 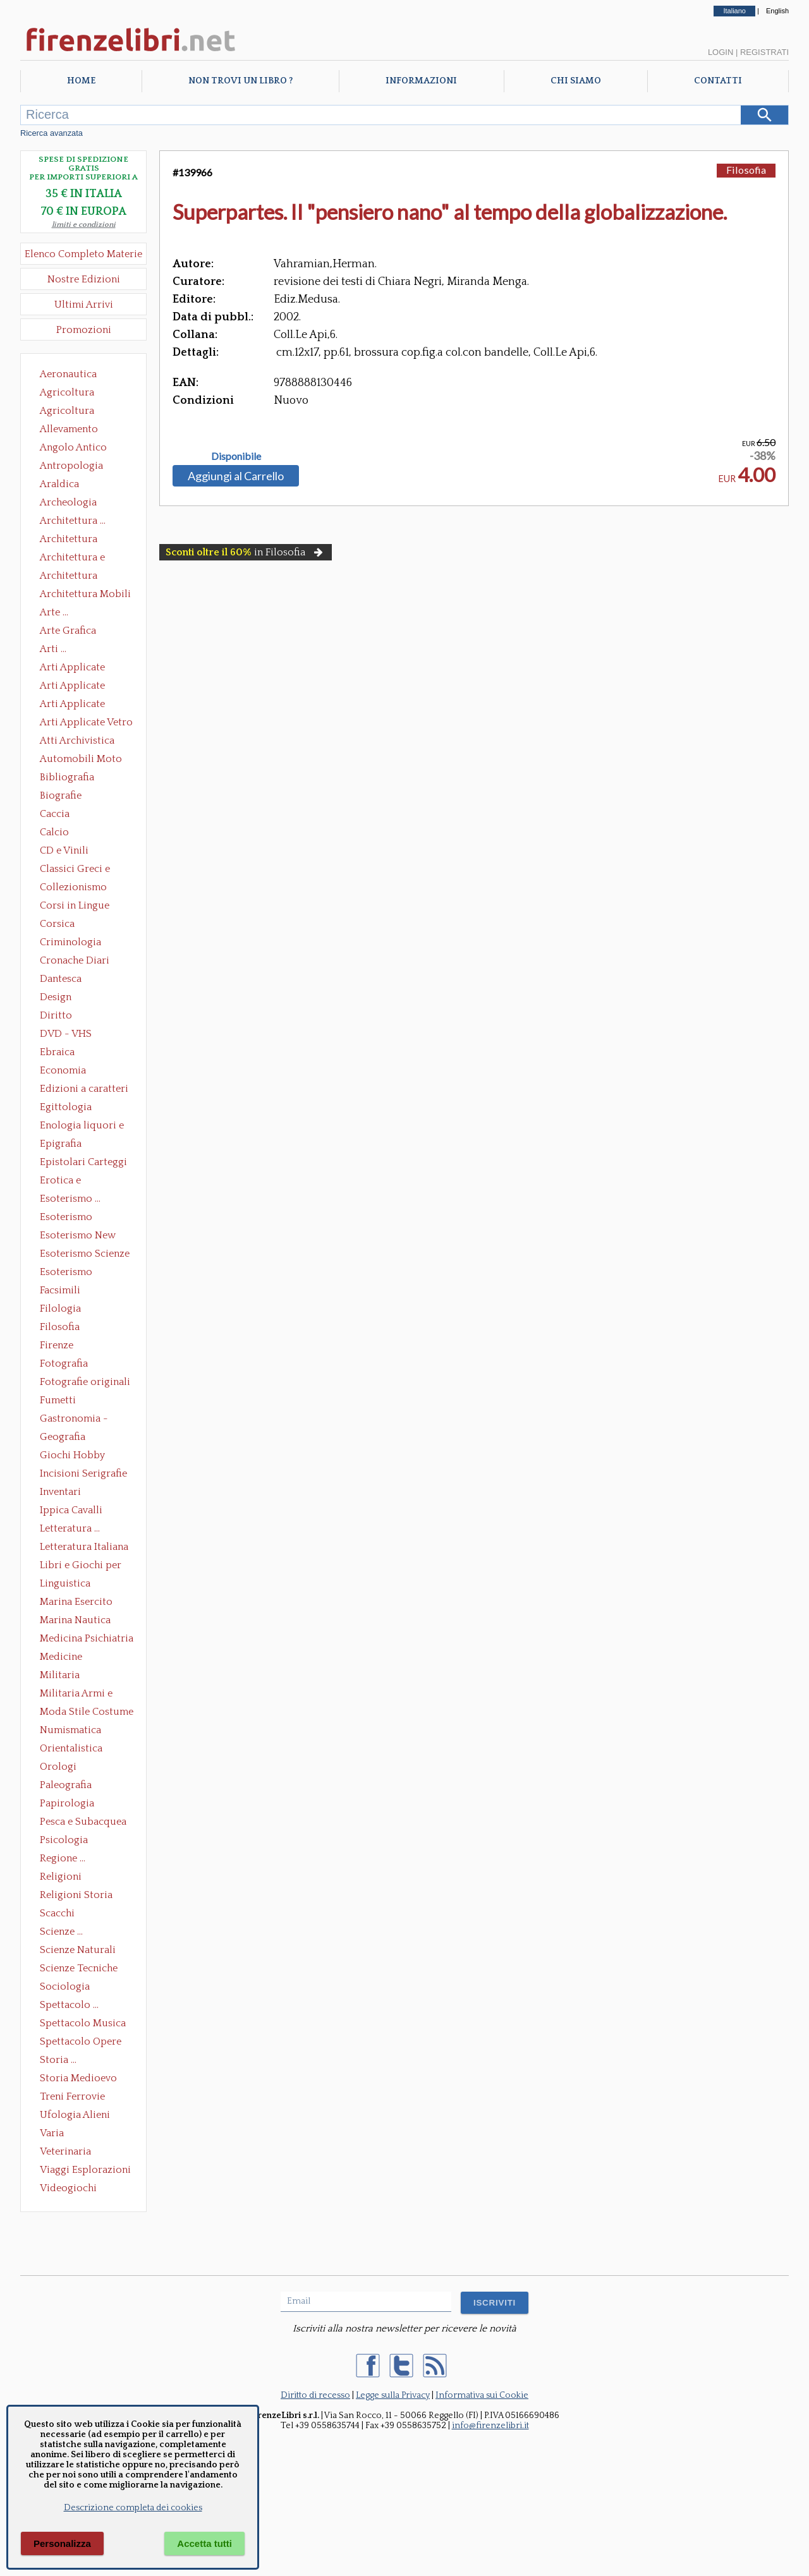 I want to click on Fotografia, so click(x=64, y=1363).